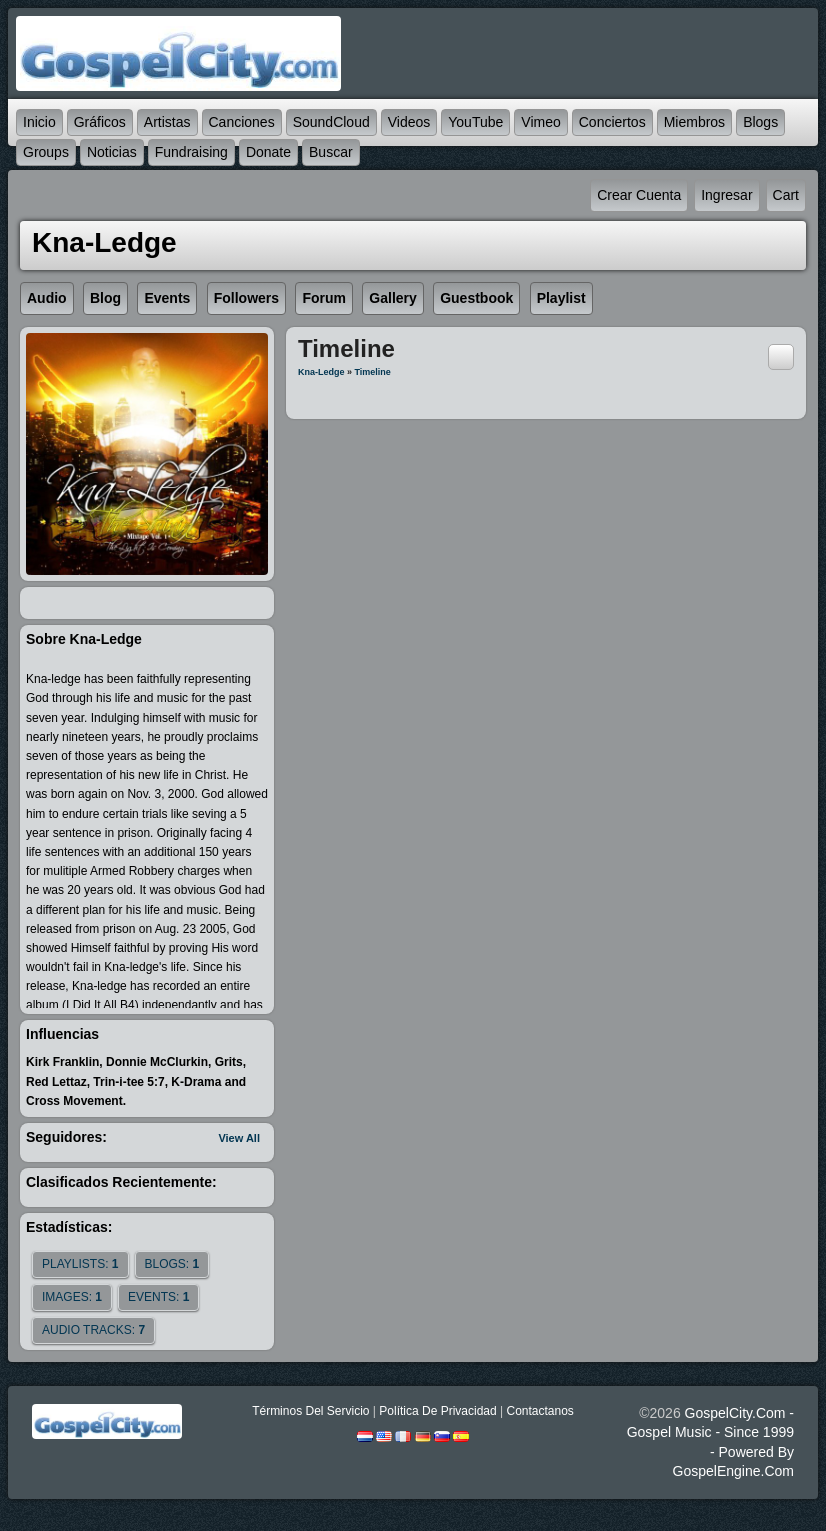 The image size is (826, 1531). Describe the element at coordinates (191, 152) in the screenshot. I see `Fundraising` at that location.